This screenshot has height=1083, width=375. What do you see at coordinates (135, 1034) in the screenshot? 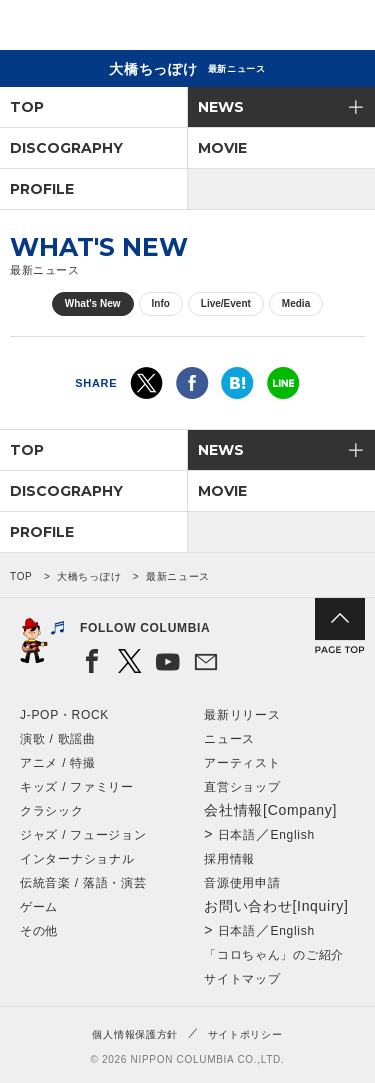
I see `個人情報保護方針` at bounding box center [135, 1034].